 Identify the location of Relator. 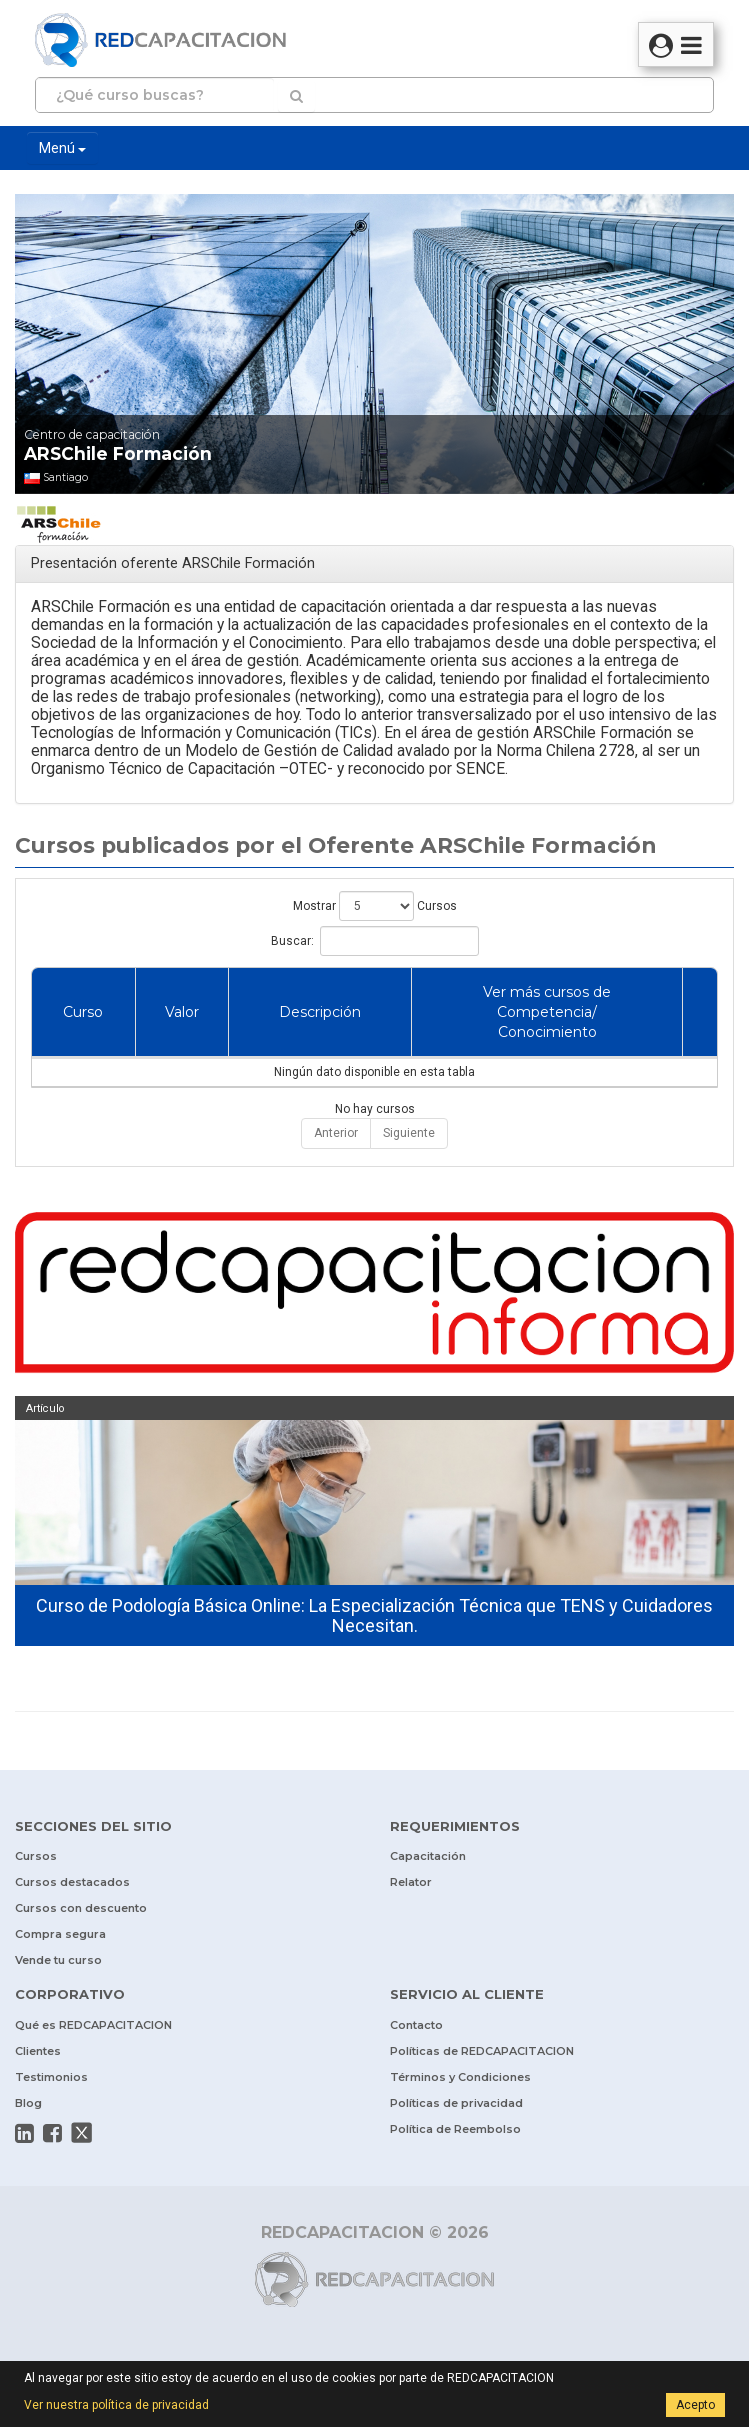
(411, 1882).